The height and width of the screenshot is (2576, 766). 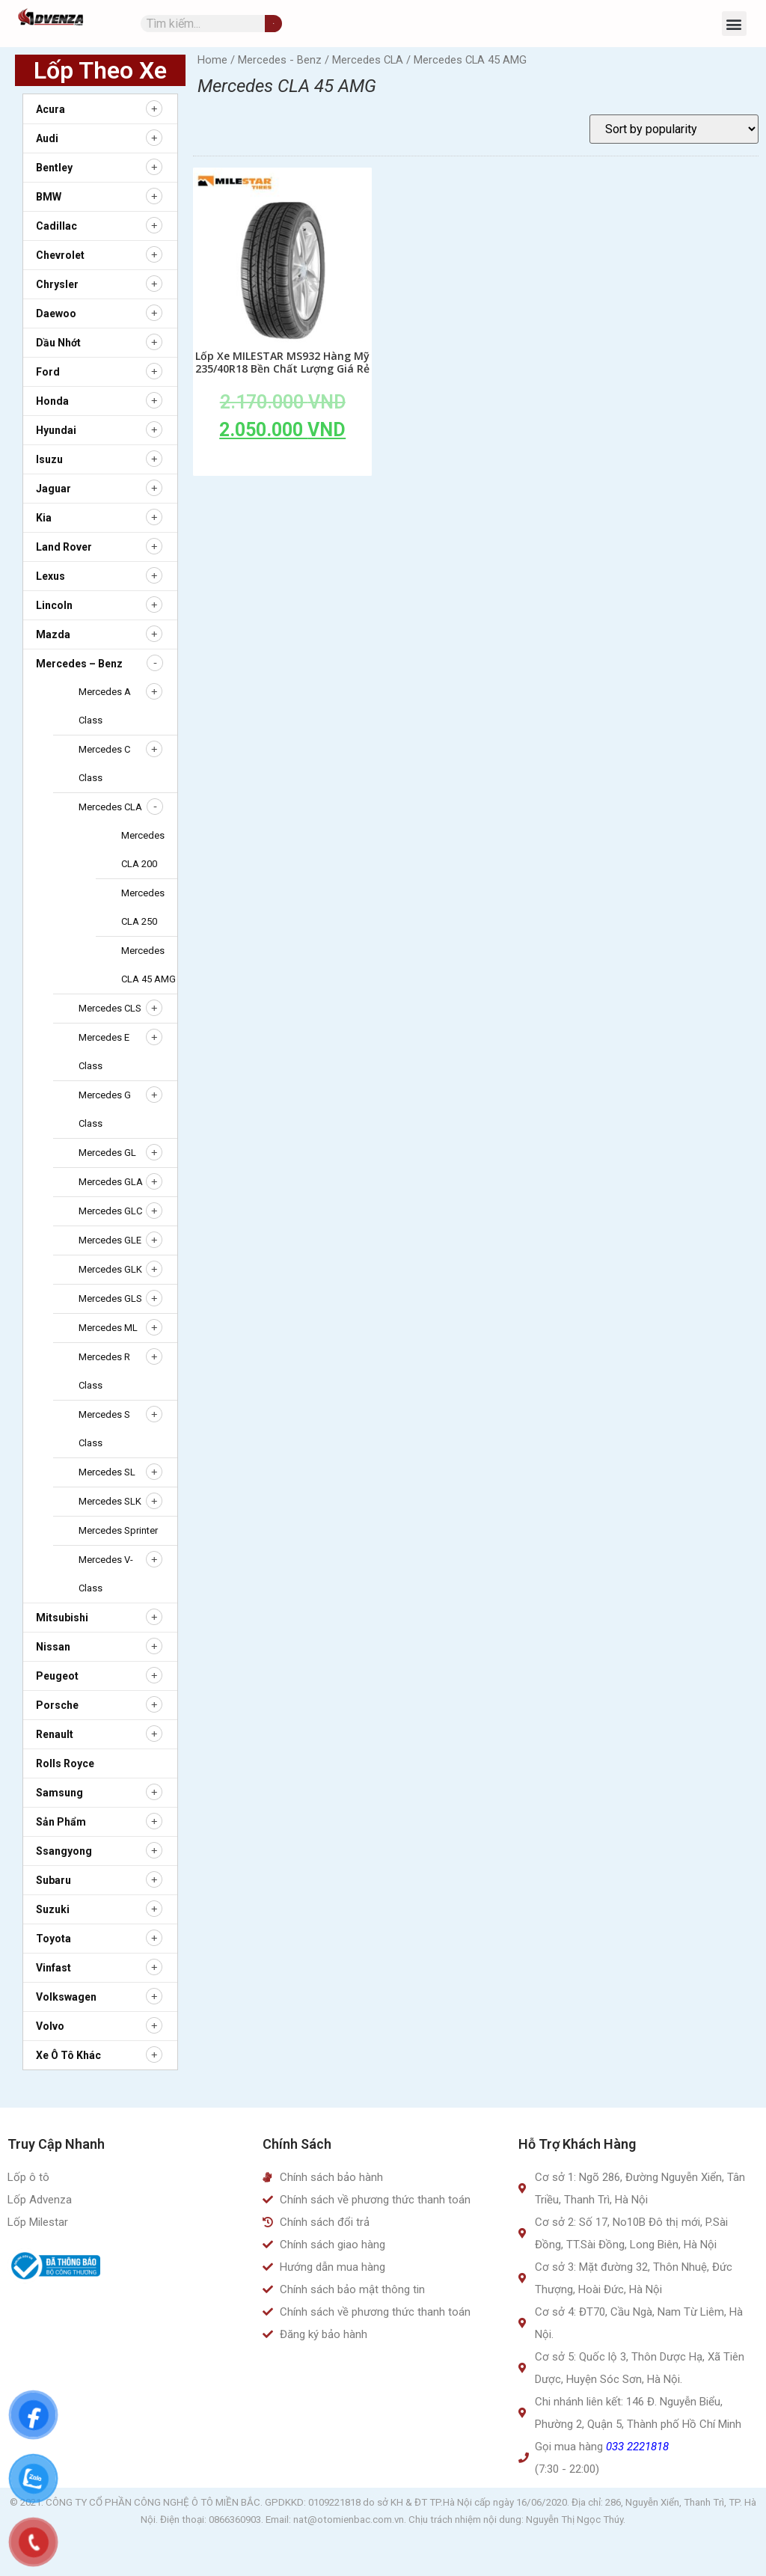 What do you see at coordinates (61, 1822) in the screenshot?
I see `Sản Phẩm` at bounding box center [61, 1822].